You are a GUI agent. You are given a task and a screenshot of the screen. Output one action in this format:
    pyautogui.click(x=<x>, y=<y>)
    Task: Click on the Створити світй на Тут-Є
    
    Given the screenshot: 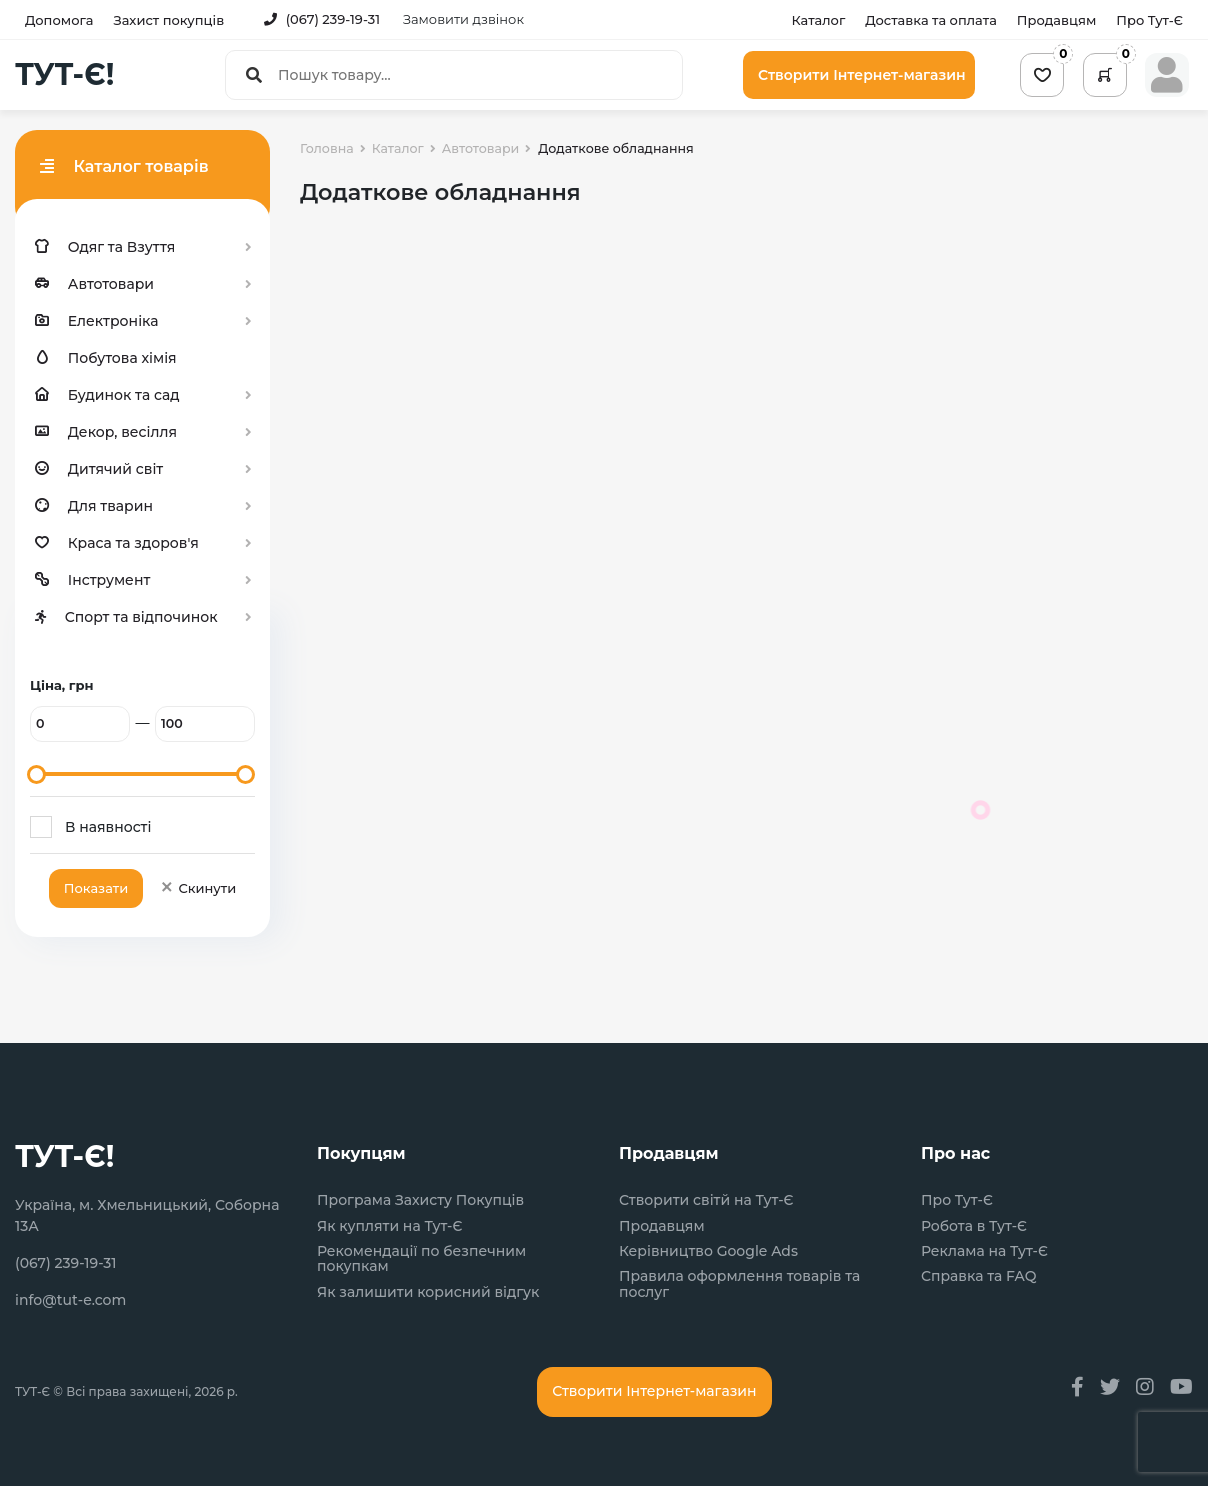 What is the action you would take?
    pyautogui.click(x=706, y=1200)
    